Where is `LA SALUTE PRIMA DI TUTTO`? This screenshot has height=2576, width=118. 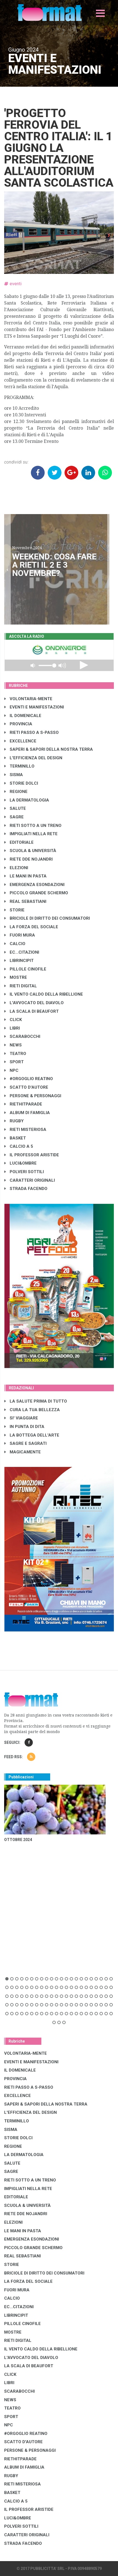 LA SALUTE PRIMA DI TUTTO is located at coordinates (35, 1401).